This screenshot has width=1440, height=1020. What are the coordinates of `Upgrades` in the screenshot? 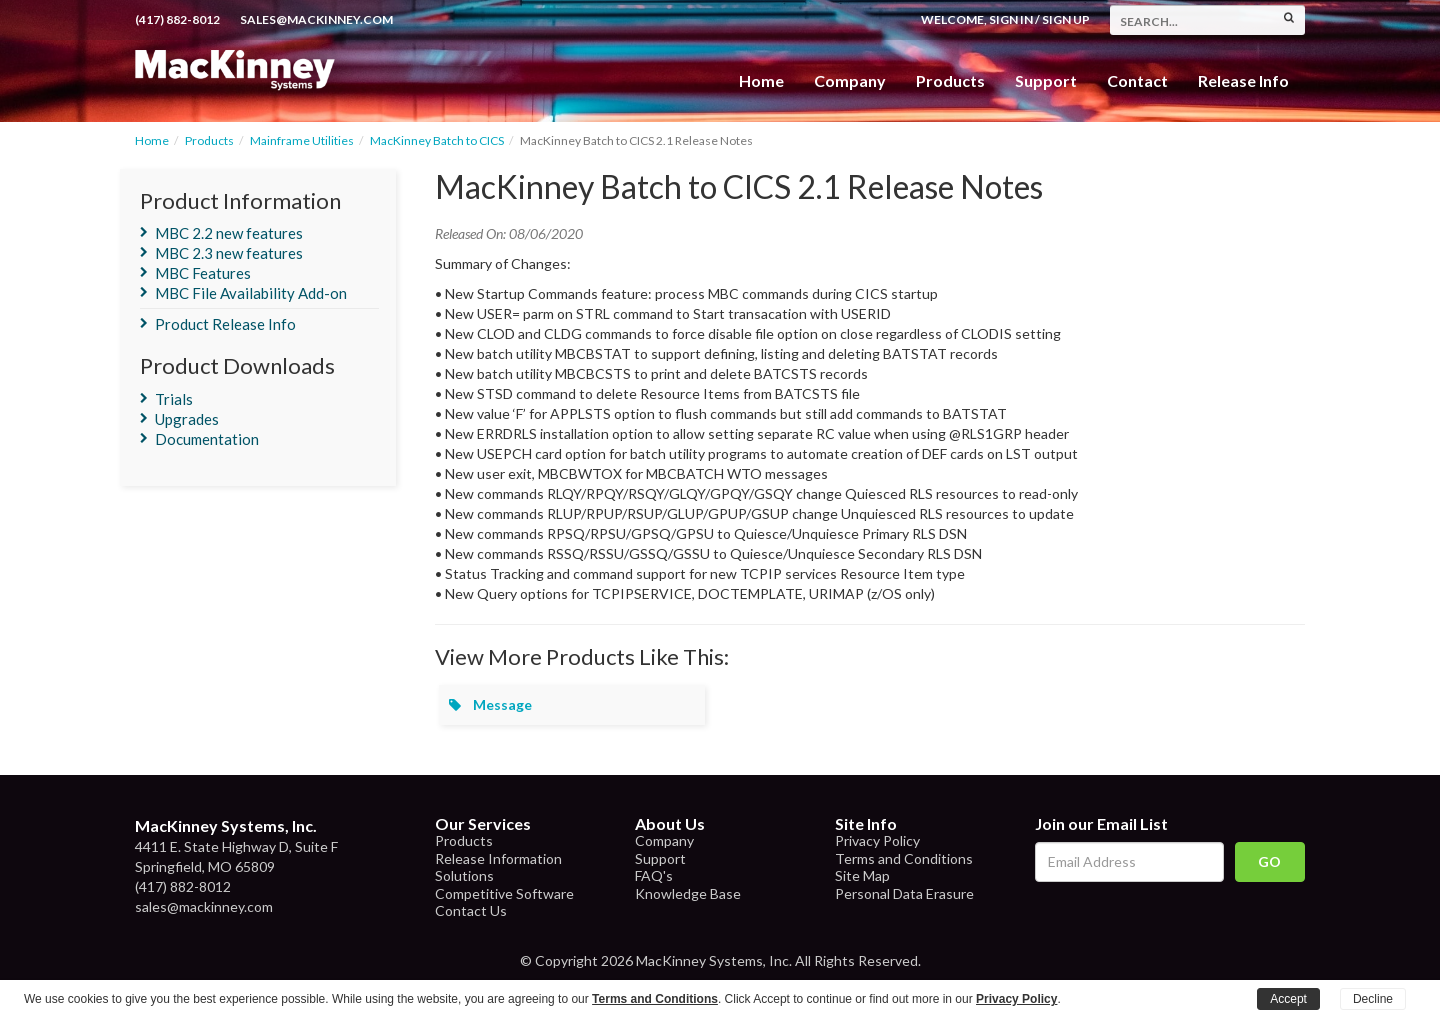 It's located at (187, 419).